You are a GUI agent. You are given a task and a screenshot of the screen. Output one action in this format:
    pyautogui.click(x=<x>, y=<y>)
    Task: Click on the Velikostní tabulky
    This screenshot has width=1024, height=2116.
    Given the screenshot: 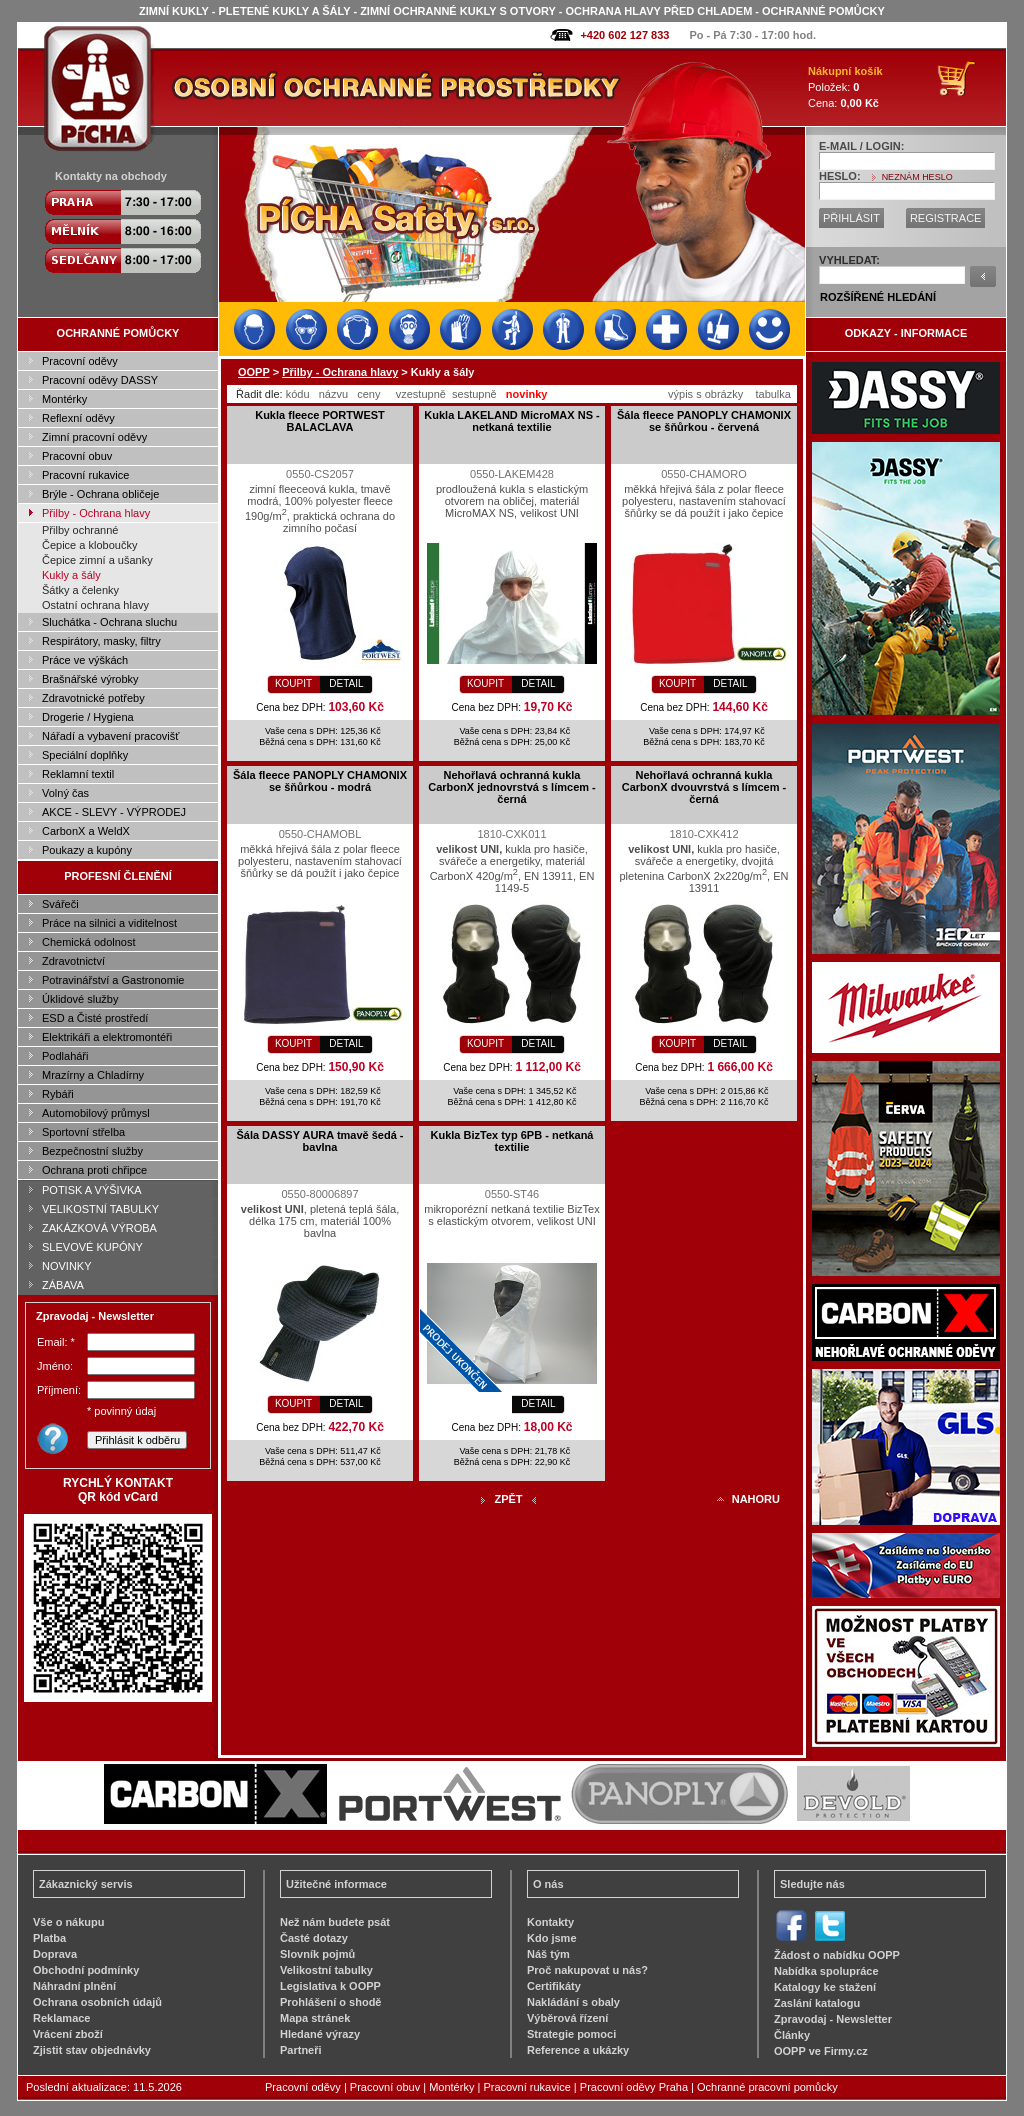 What is the action you would take?
    pyautogui.click(x=326, y=1970)
    